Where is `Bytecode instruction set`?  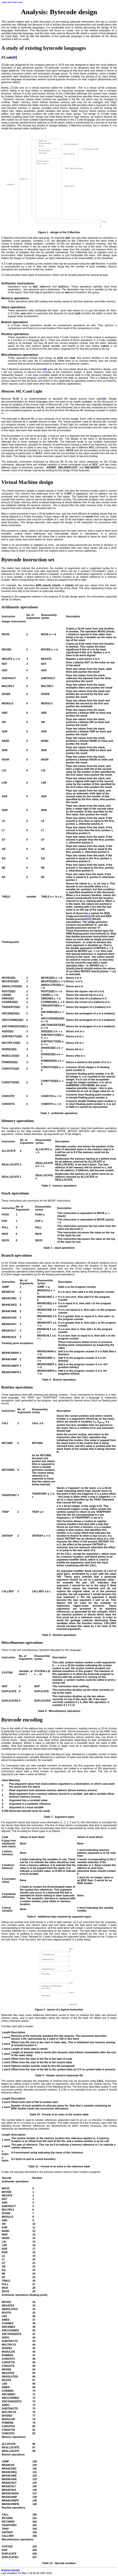
Bytecode instruction set is located at coordinates (27, 559).